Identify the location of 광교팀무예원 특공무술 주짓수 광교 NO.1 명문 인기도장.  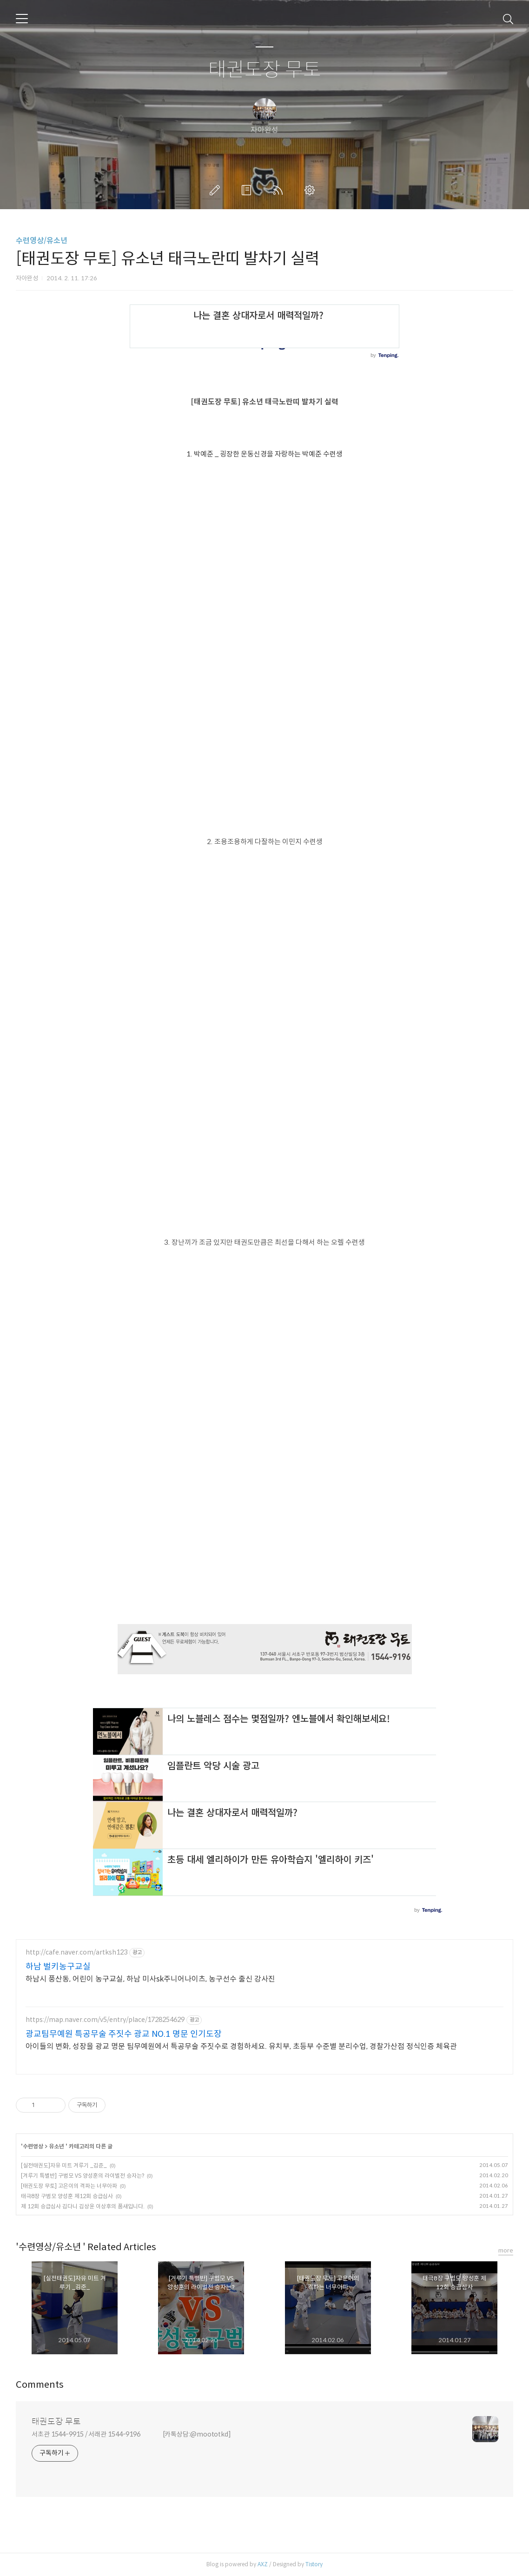
(124, 2034).